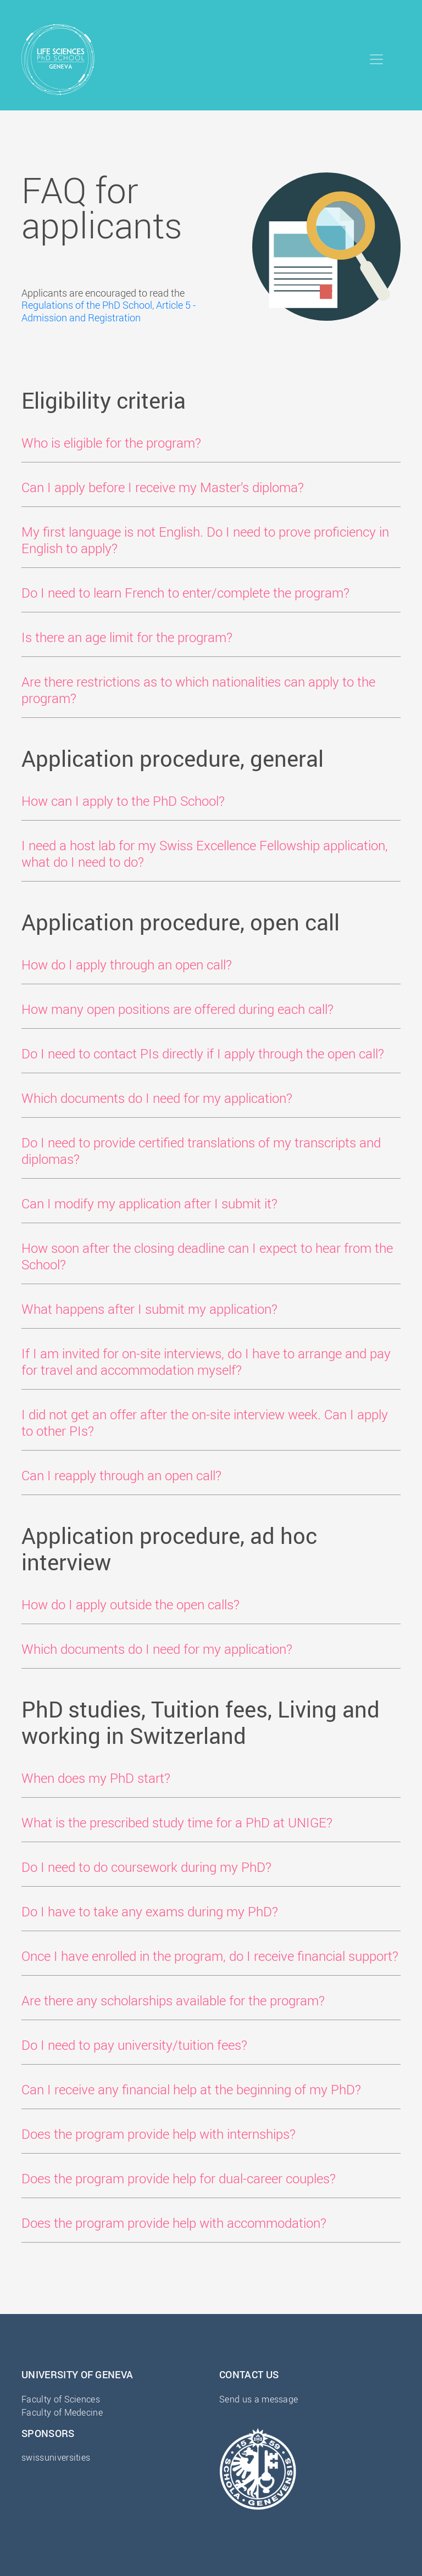  I want to click on I did not get an offer after the on-site interview week. Can I apply to other PIs? [button], so click(204, 1422).